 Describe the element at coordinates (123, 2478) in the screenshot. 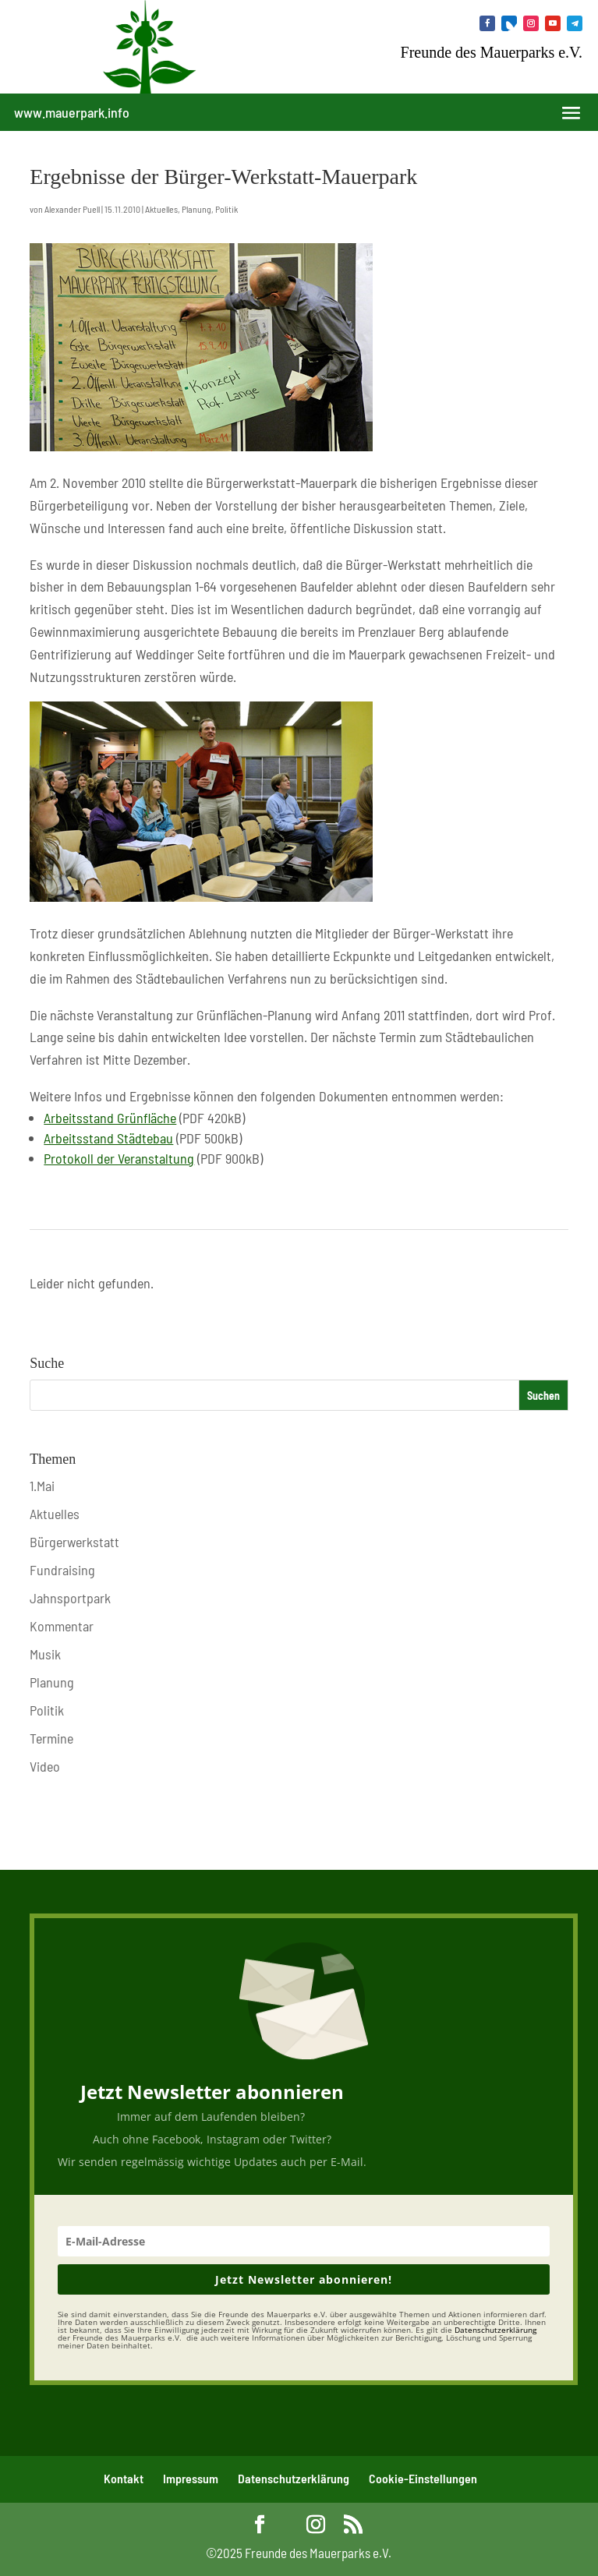

I see `Kontakt` at that location.